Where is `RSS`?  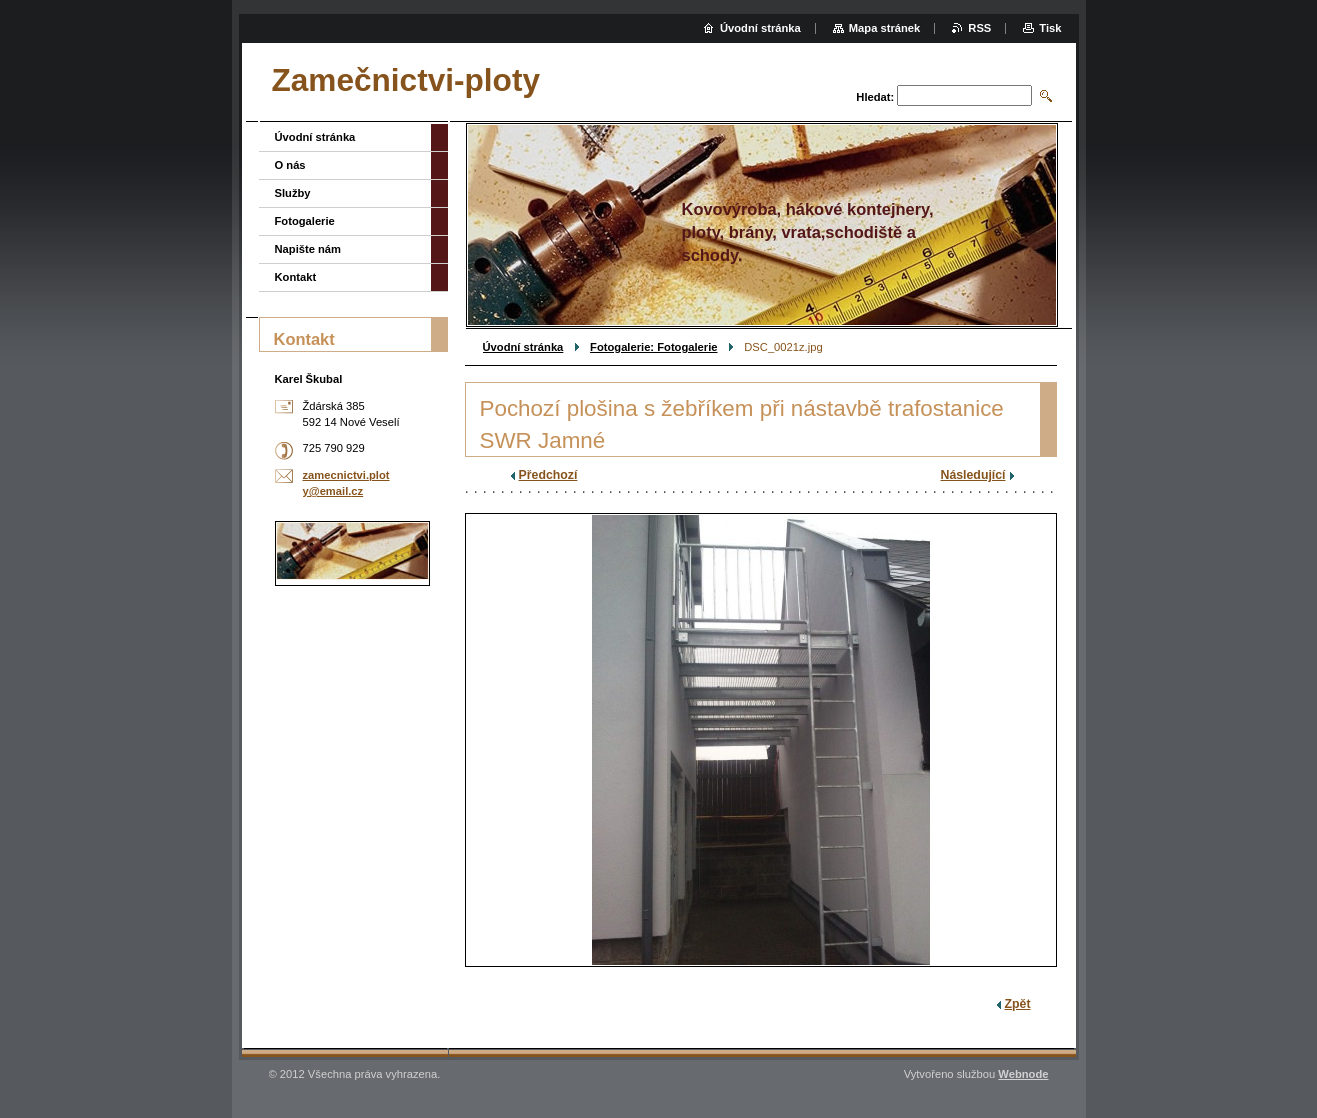 RSS is located at coordinates (979, 28).